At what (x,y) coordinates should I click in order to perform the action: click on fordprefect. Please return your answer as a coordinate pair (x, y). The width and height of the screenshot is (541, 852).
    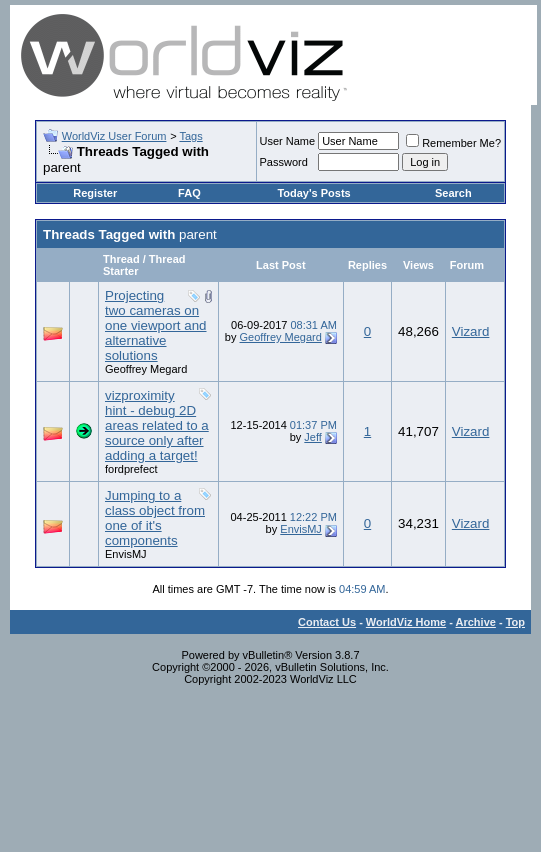
    Looking at the image, I should click on (131, 469).